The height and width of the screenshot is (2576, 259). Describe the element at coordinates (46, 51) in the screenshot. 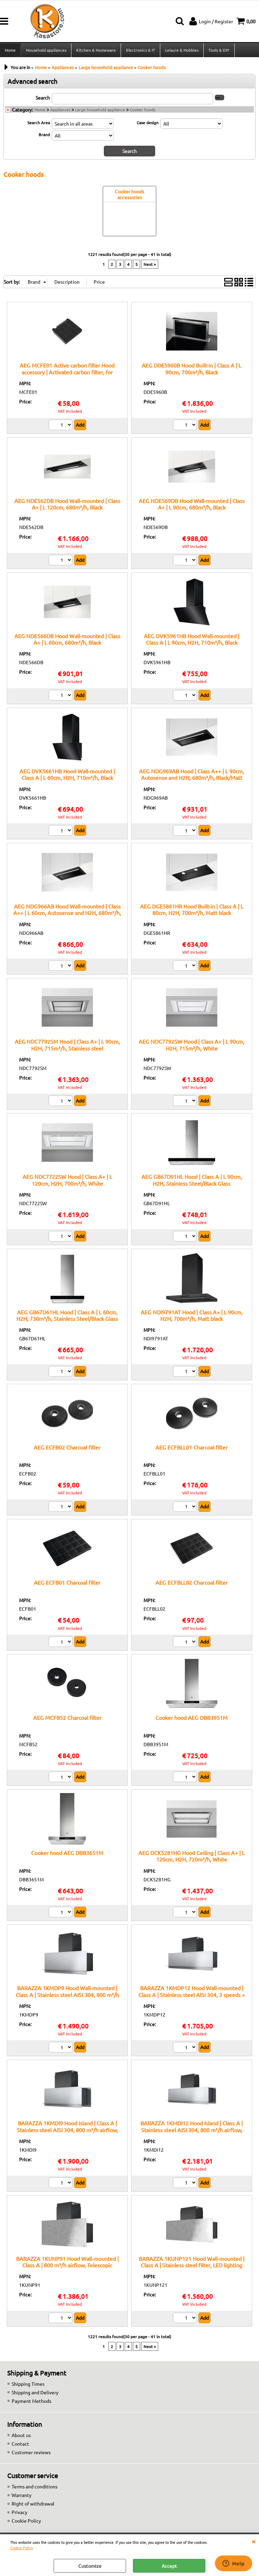

I see `Household appliances` at that location.